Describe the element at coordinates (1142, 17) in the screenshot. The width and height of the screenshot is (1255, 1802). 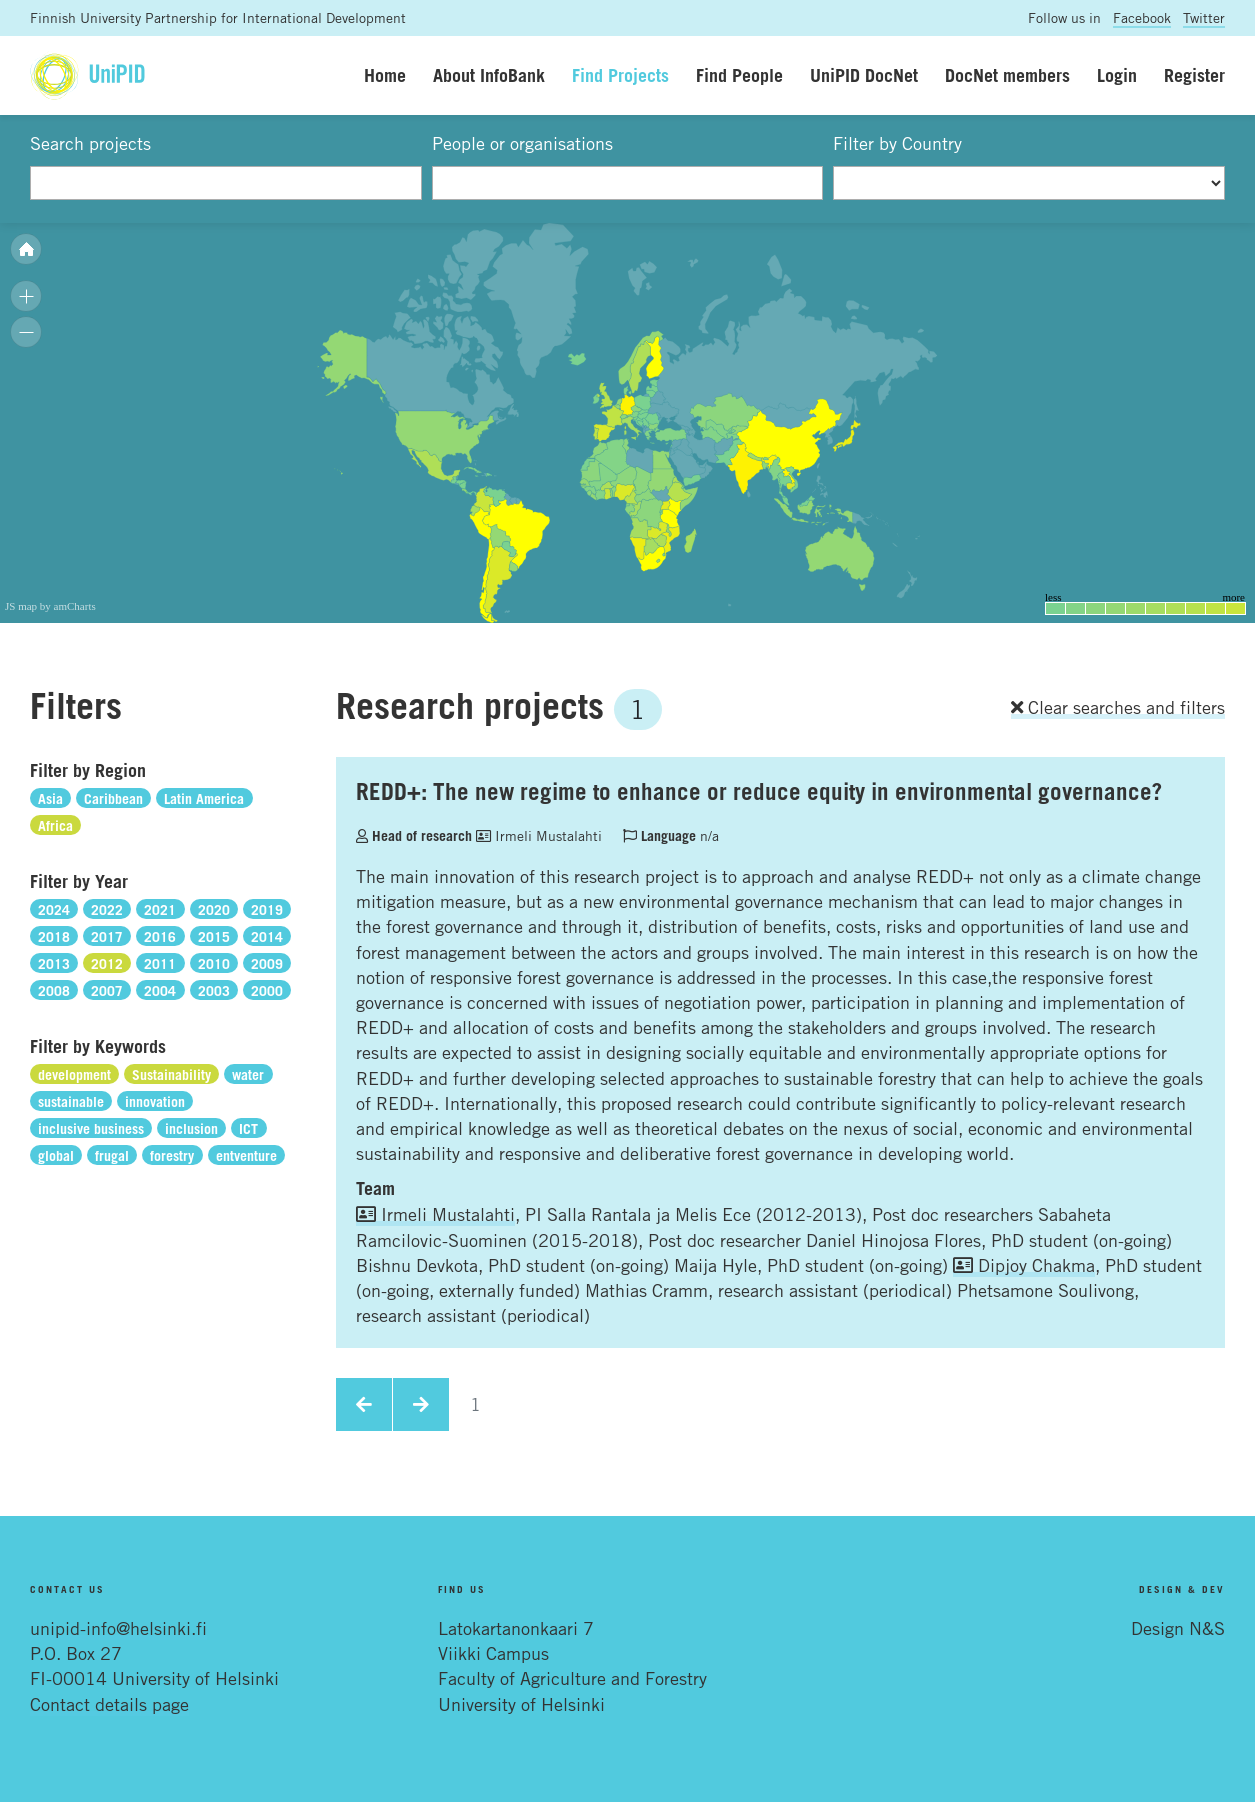
I see `Facebook` at that location.